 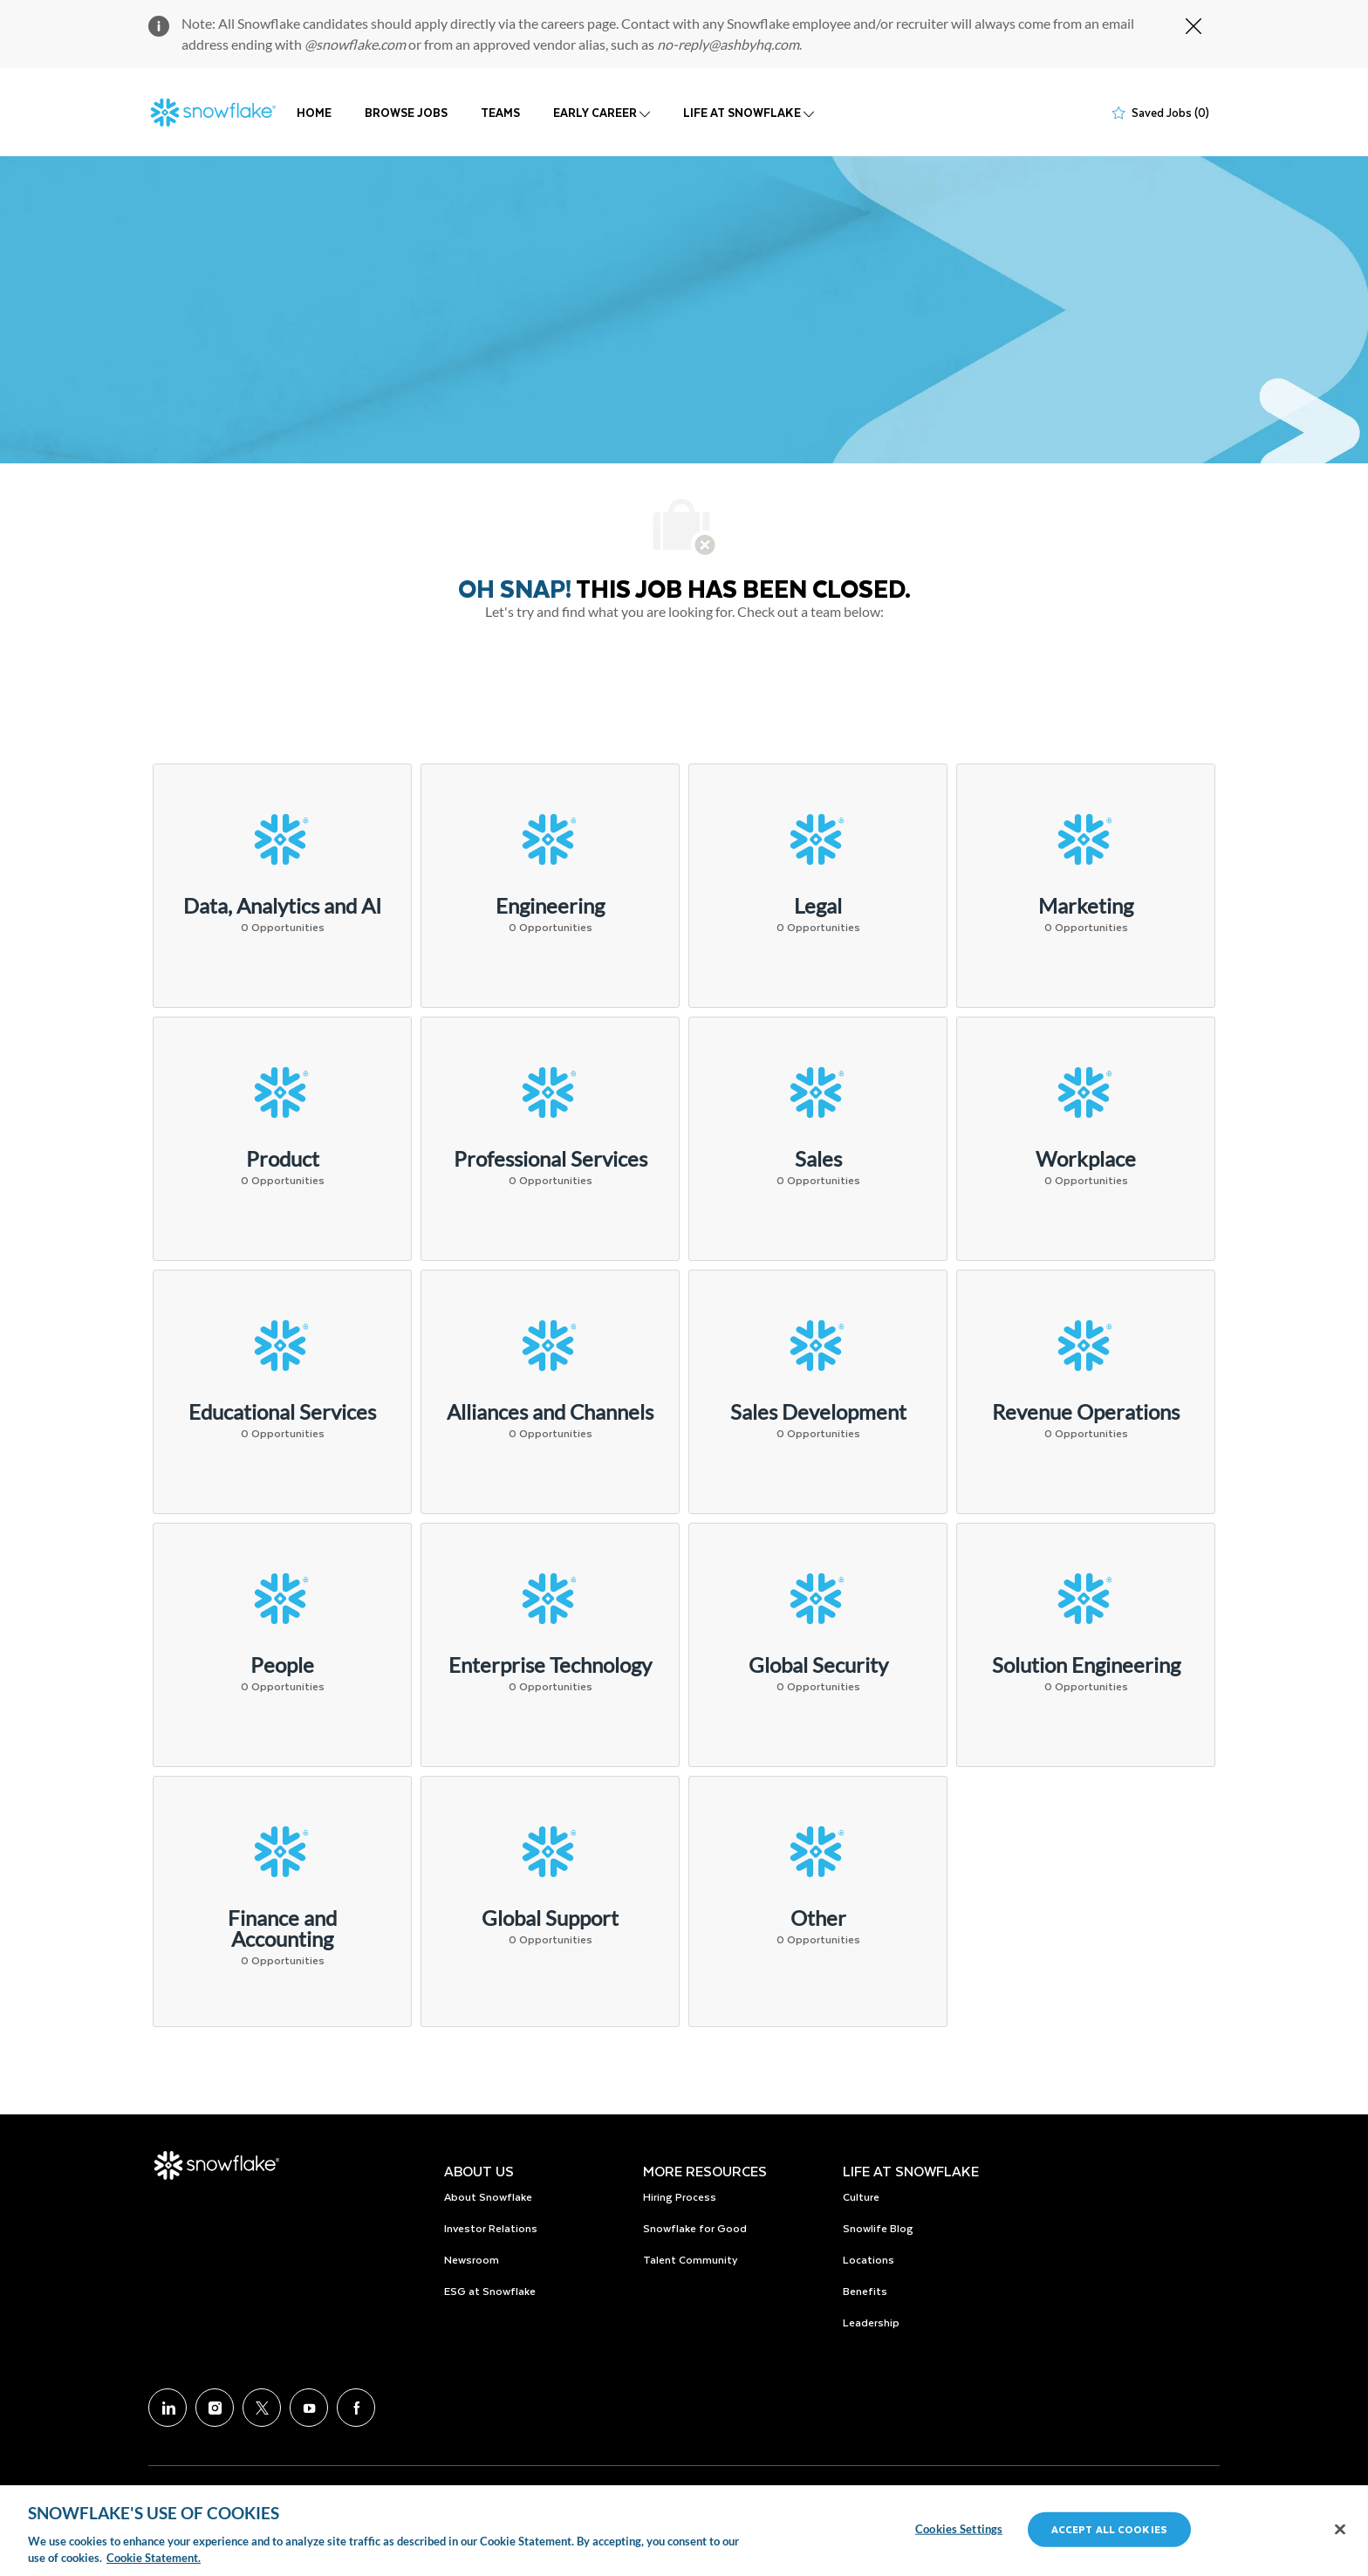 What do you see at coordinates (356, 2407) in the screenshot?
I see `[facebook]` at bounding box center [356, 2407].